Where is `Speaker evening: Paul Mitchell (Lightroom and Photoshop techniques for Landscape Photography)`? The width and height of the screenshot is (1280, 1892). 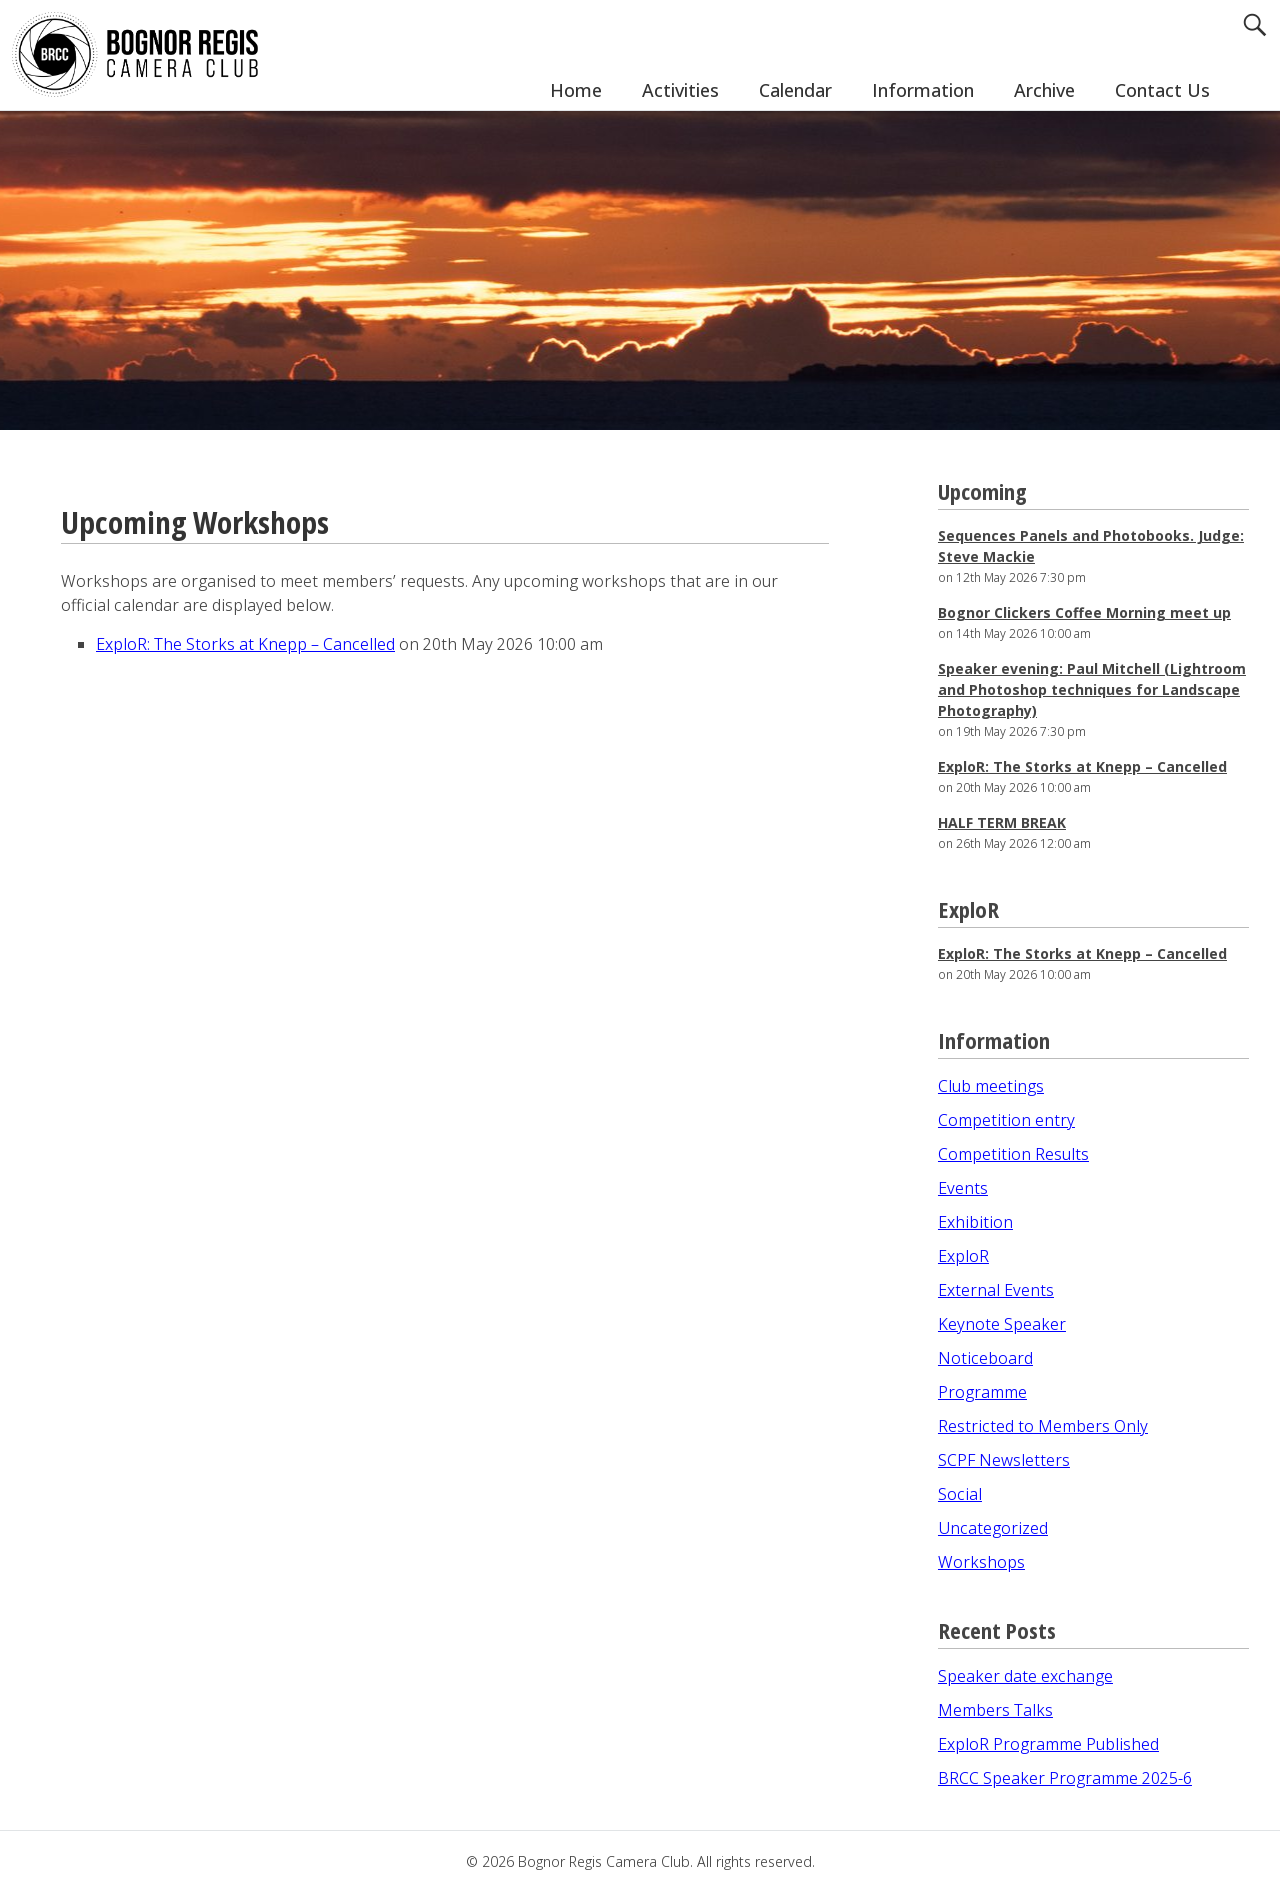
Speaker evening: Paul Mitchell (Lightroom and Photoshop techniques for Landscape Photography) is located at coordinates (1092, 689).